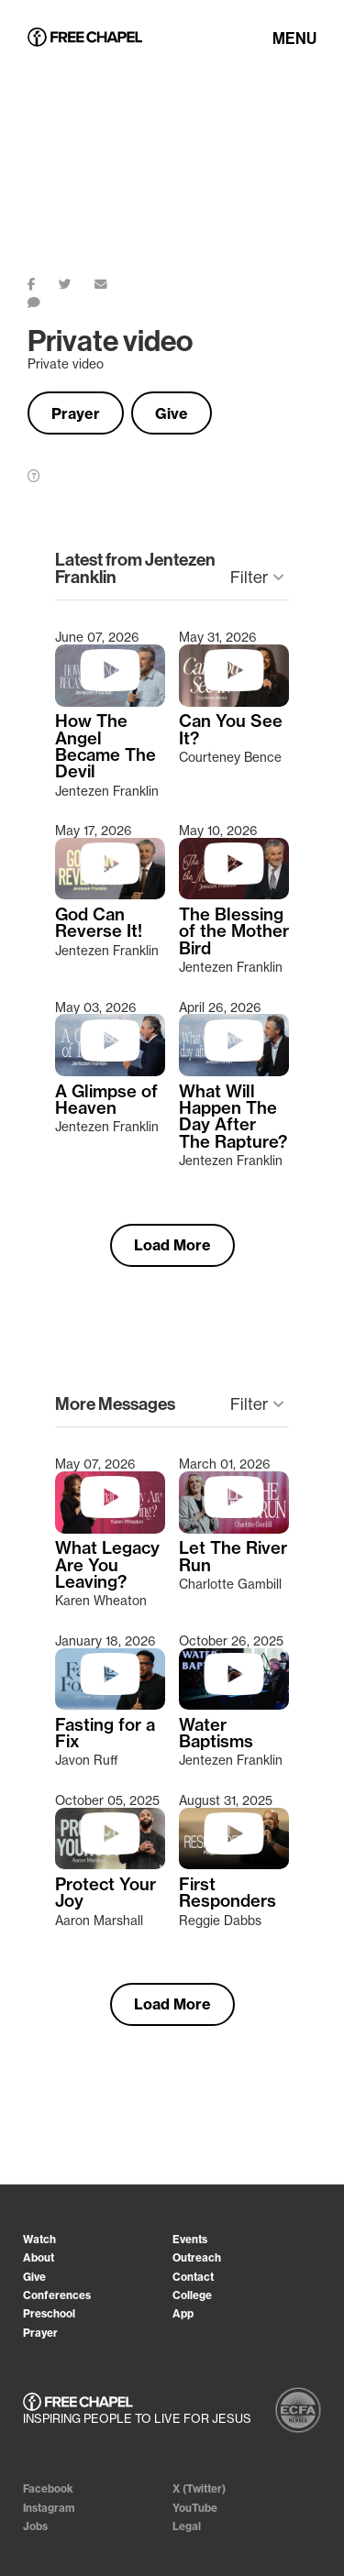 This screenshot has height=2576, width=344. Describe the element at coordinates (189, 2239) in the screenshot. I see `Events` at that location.